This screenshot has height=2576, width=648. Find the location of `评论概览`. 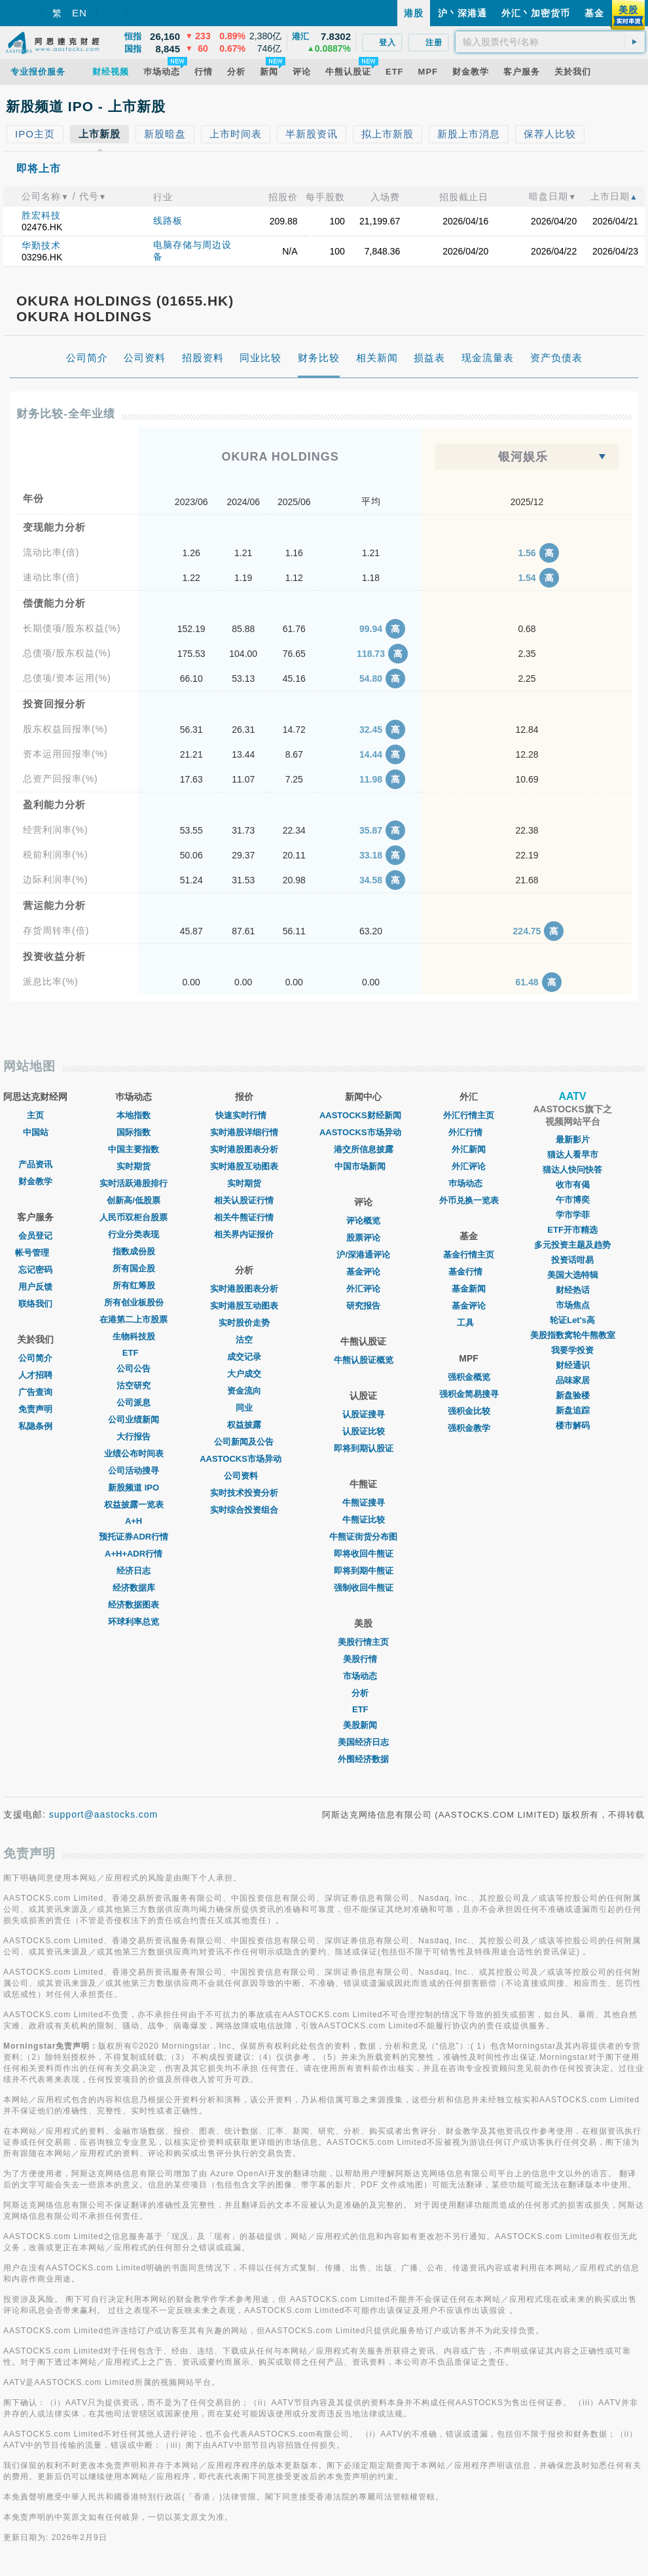

评论概览 is located at coordinates (363, 1221).